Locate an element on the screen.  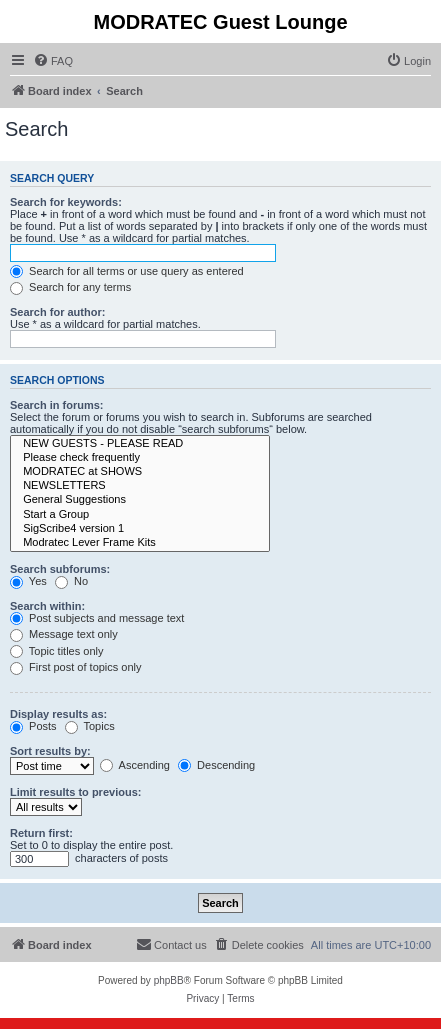
Search for any terms is located at coordinates (70, 287).